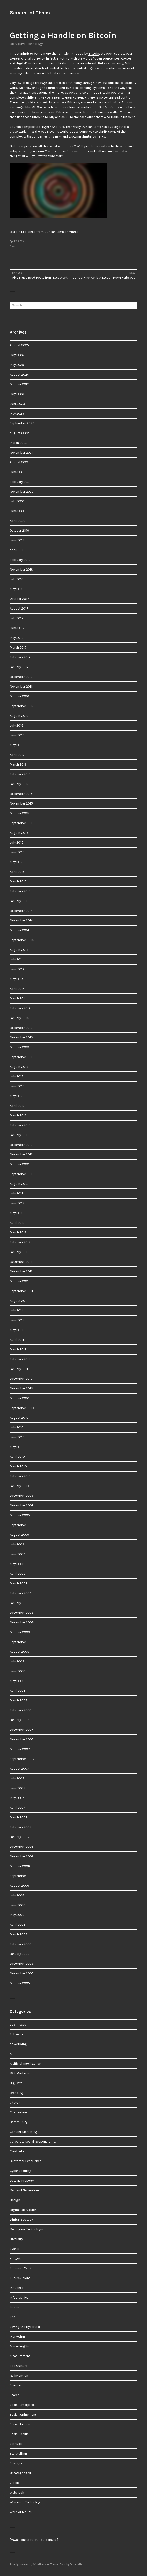 This screenshot has width=147, height=2576. Describe the element at coordinates (14, 2395) in the screenshot. I see `Search` at that location.